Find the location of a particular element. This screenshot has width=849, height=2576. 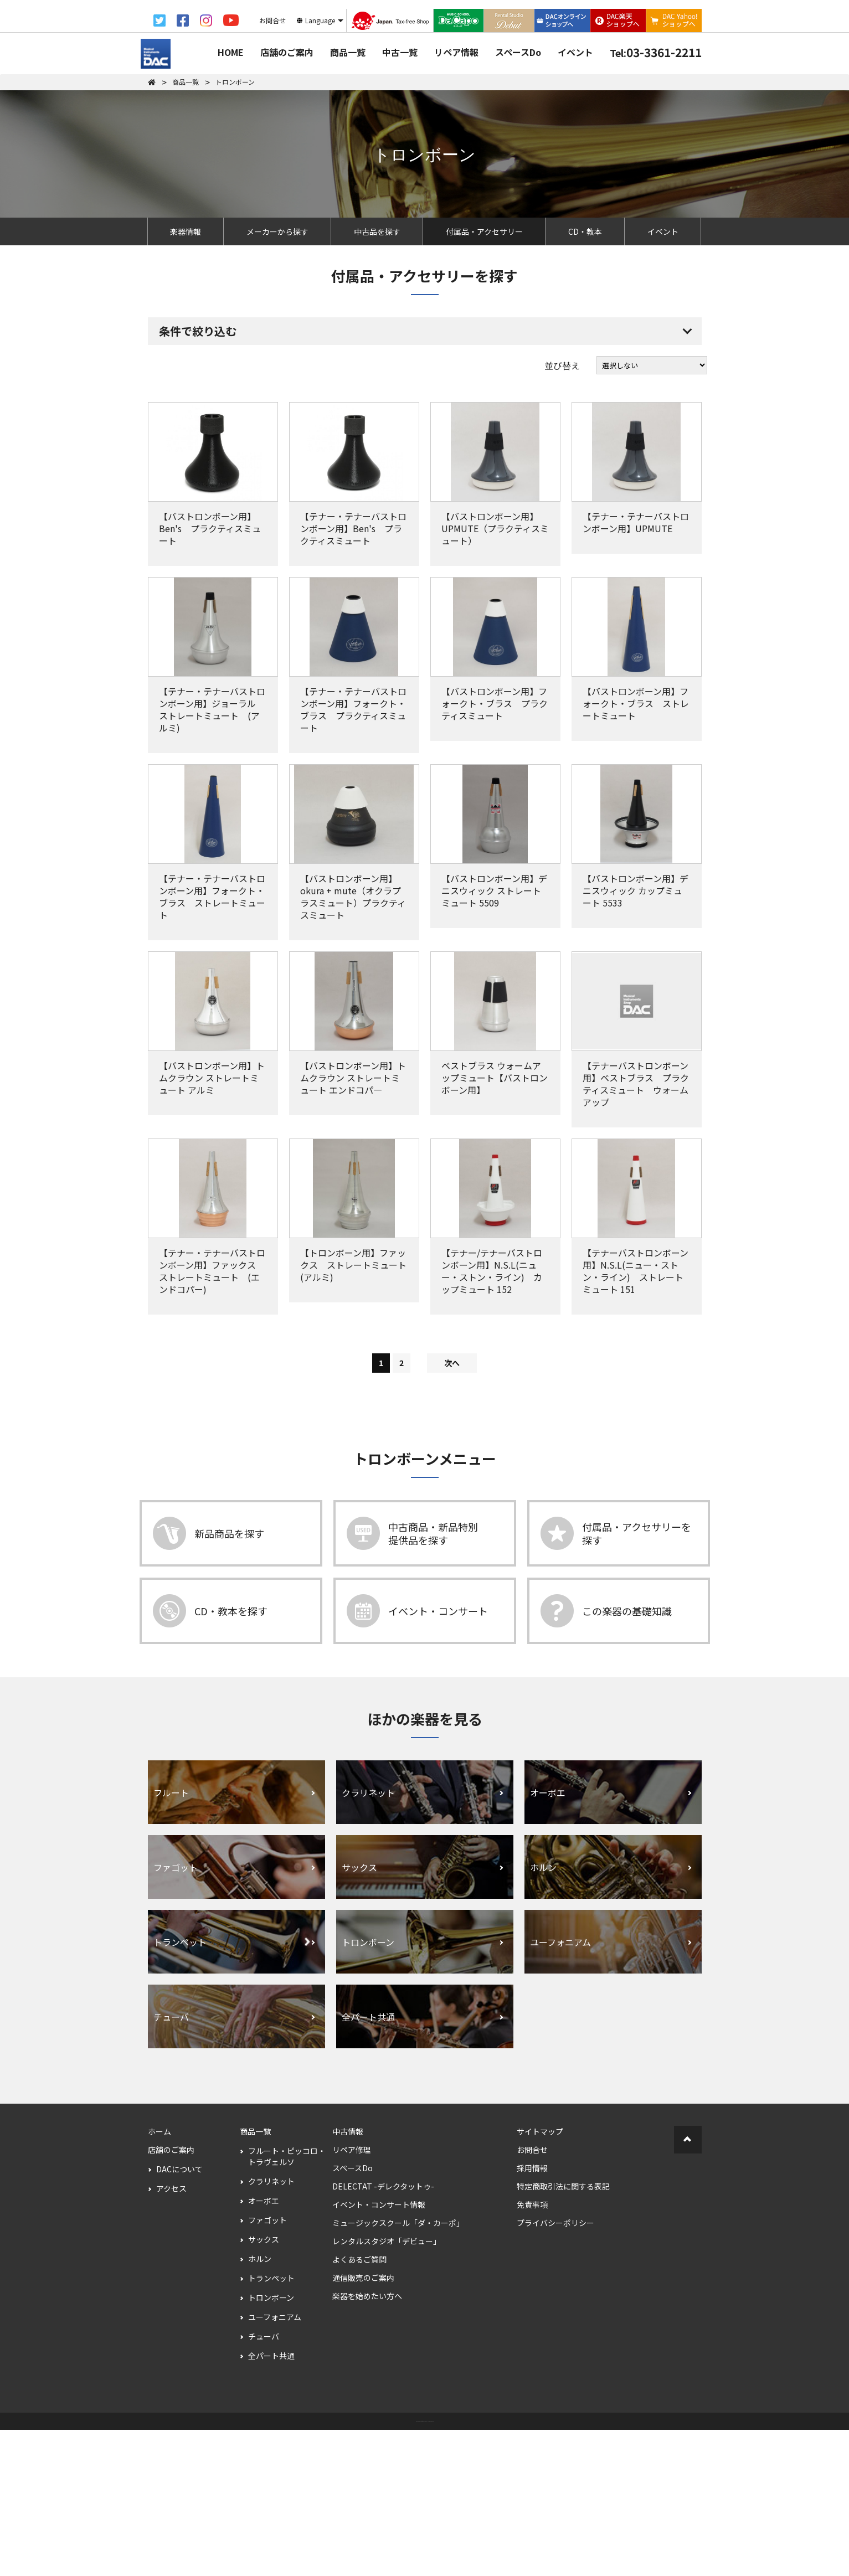

ユーフォニアム is located at coordinates (274, 2463).